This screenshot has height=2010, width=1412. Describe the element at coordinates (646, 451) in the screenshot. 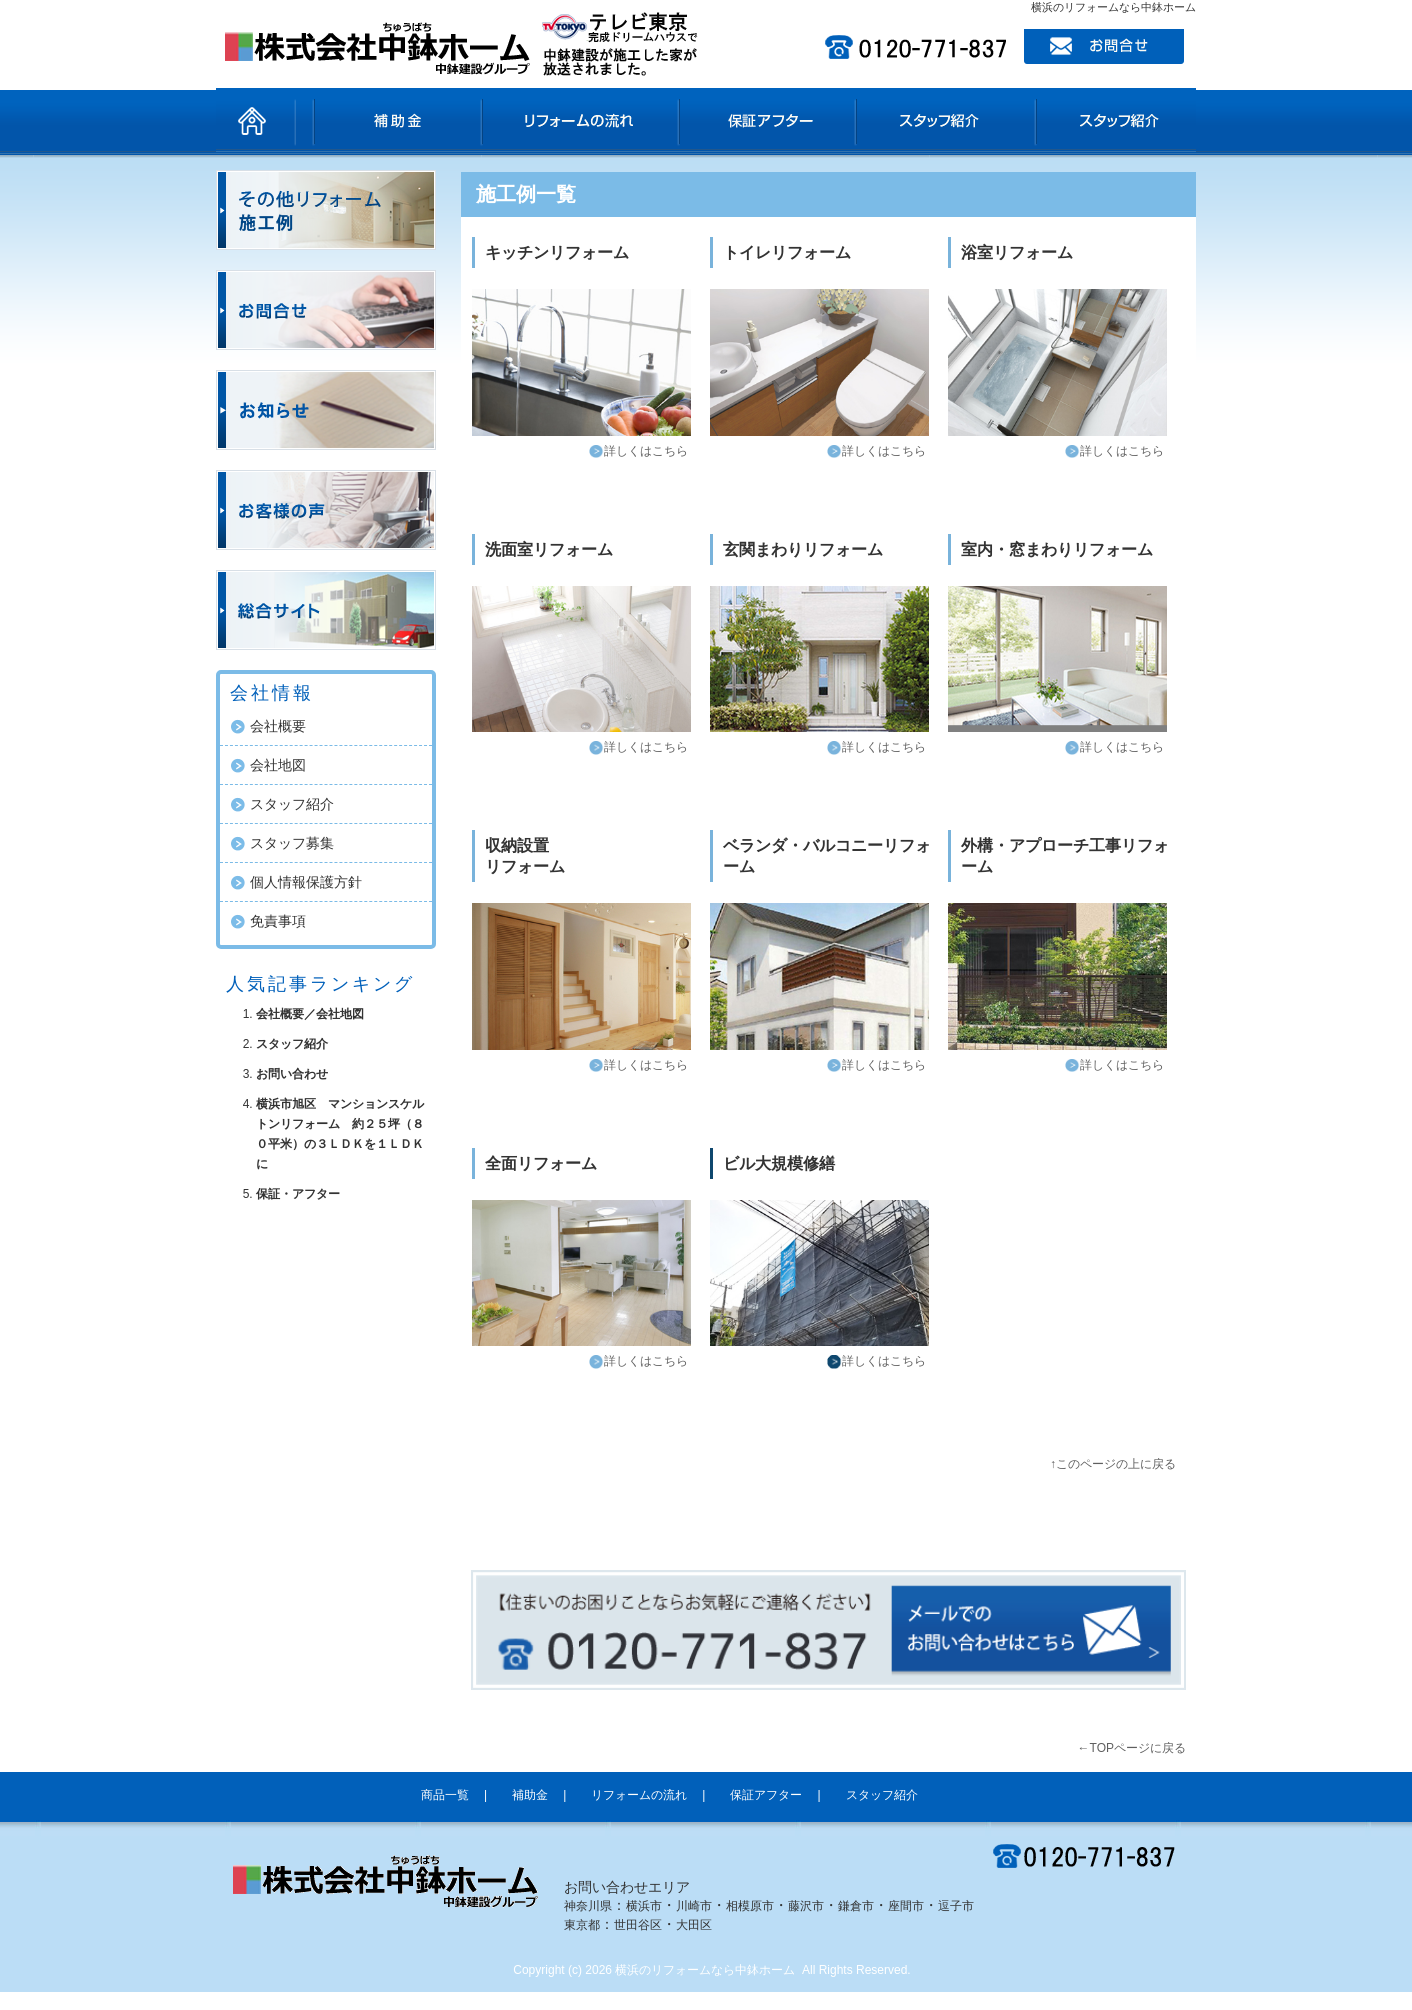

I see `詳しくはこちら` at that location.